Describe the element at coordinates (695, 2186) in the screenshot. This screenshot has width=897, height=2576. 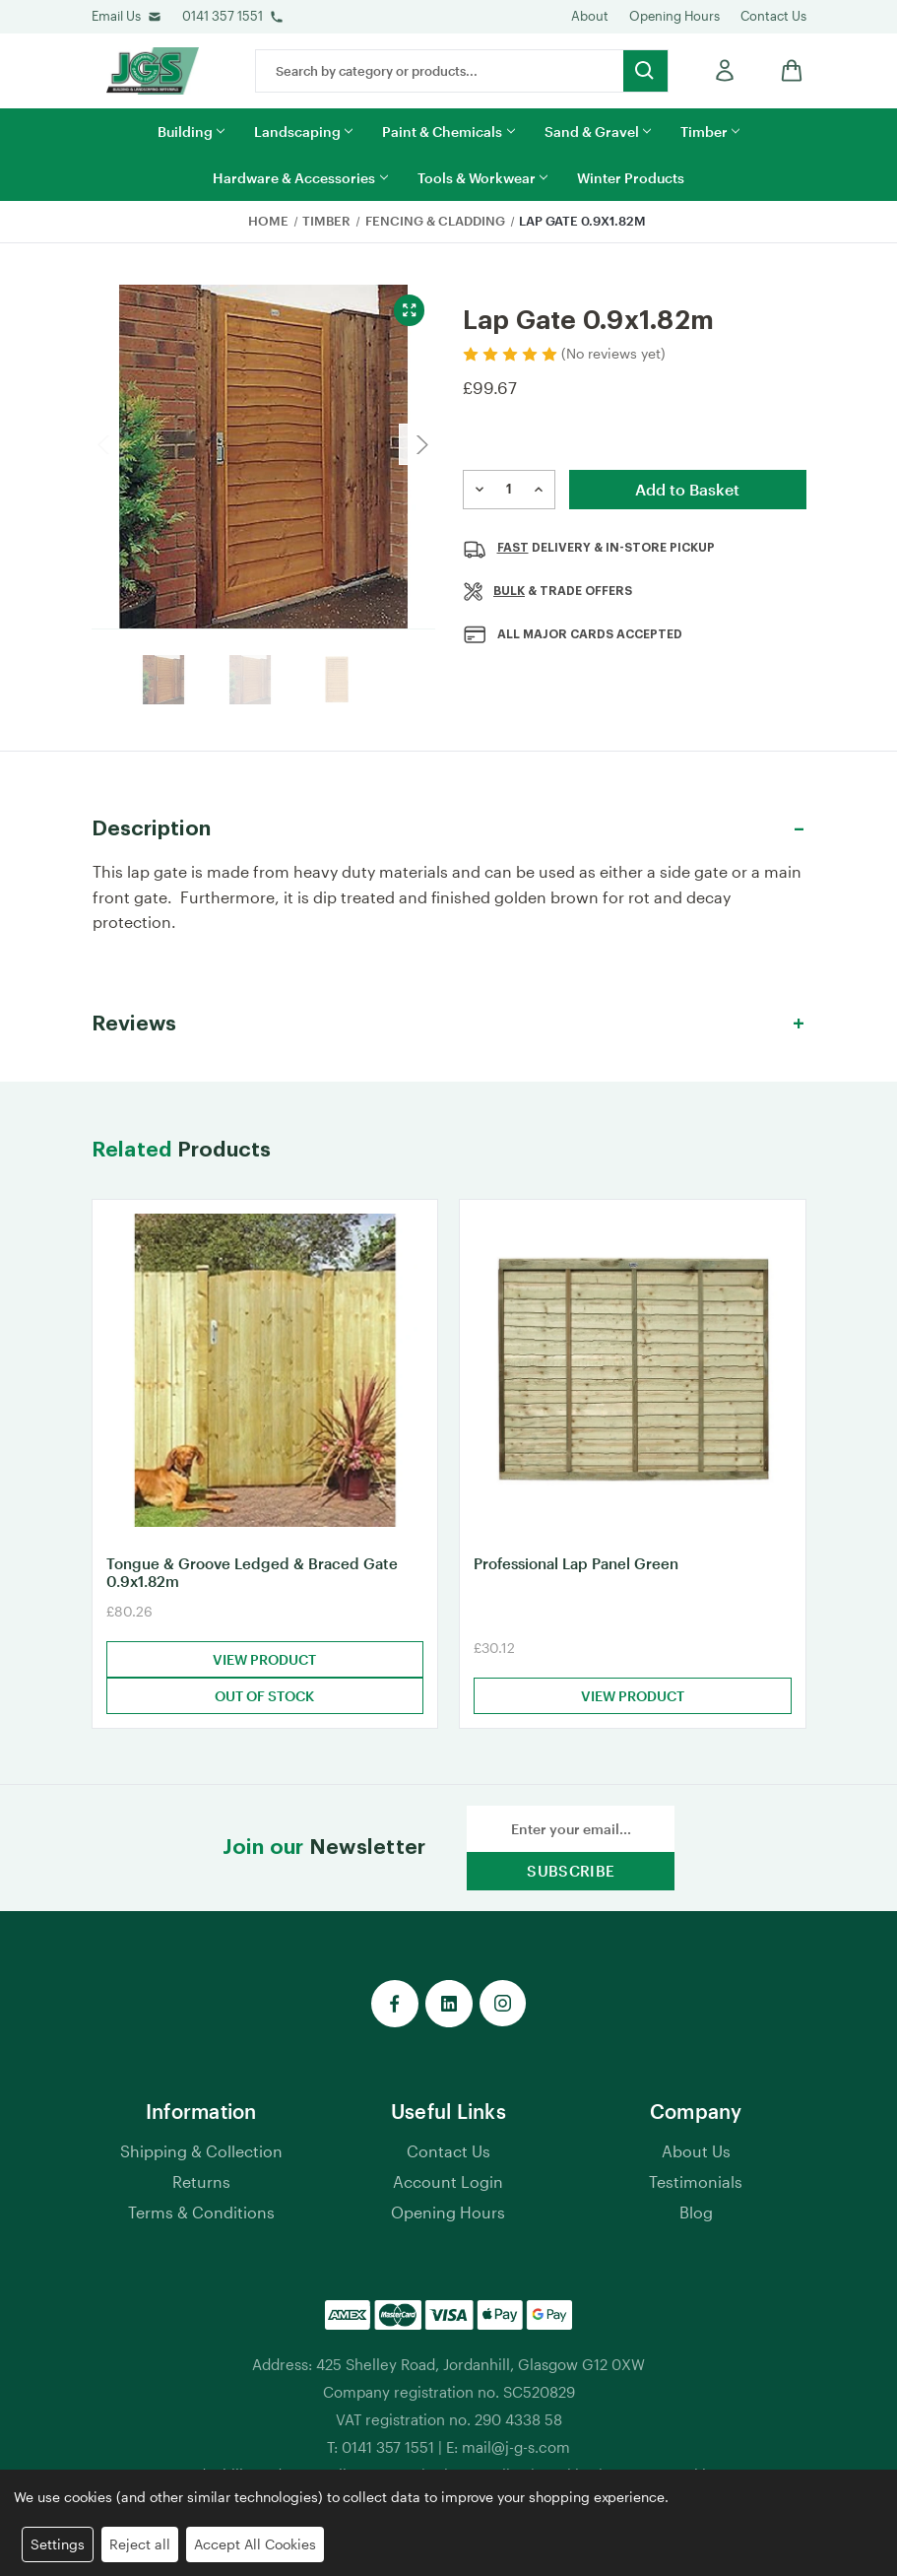
I see `Testimonials` at that location.